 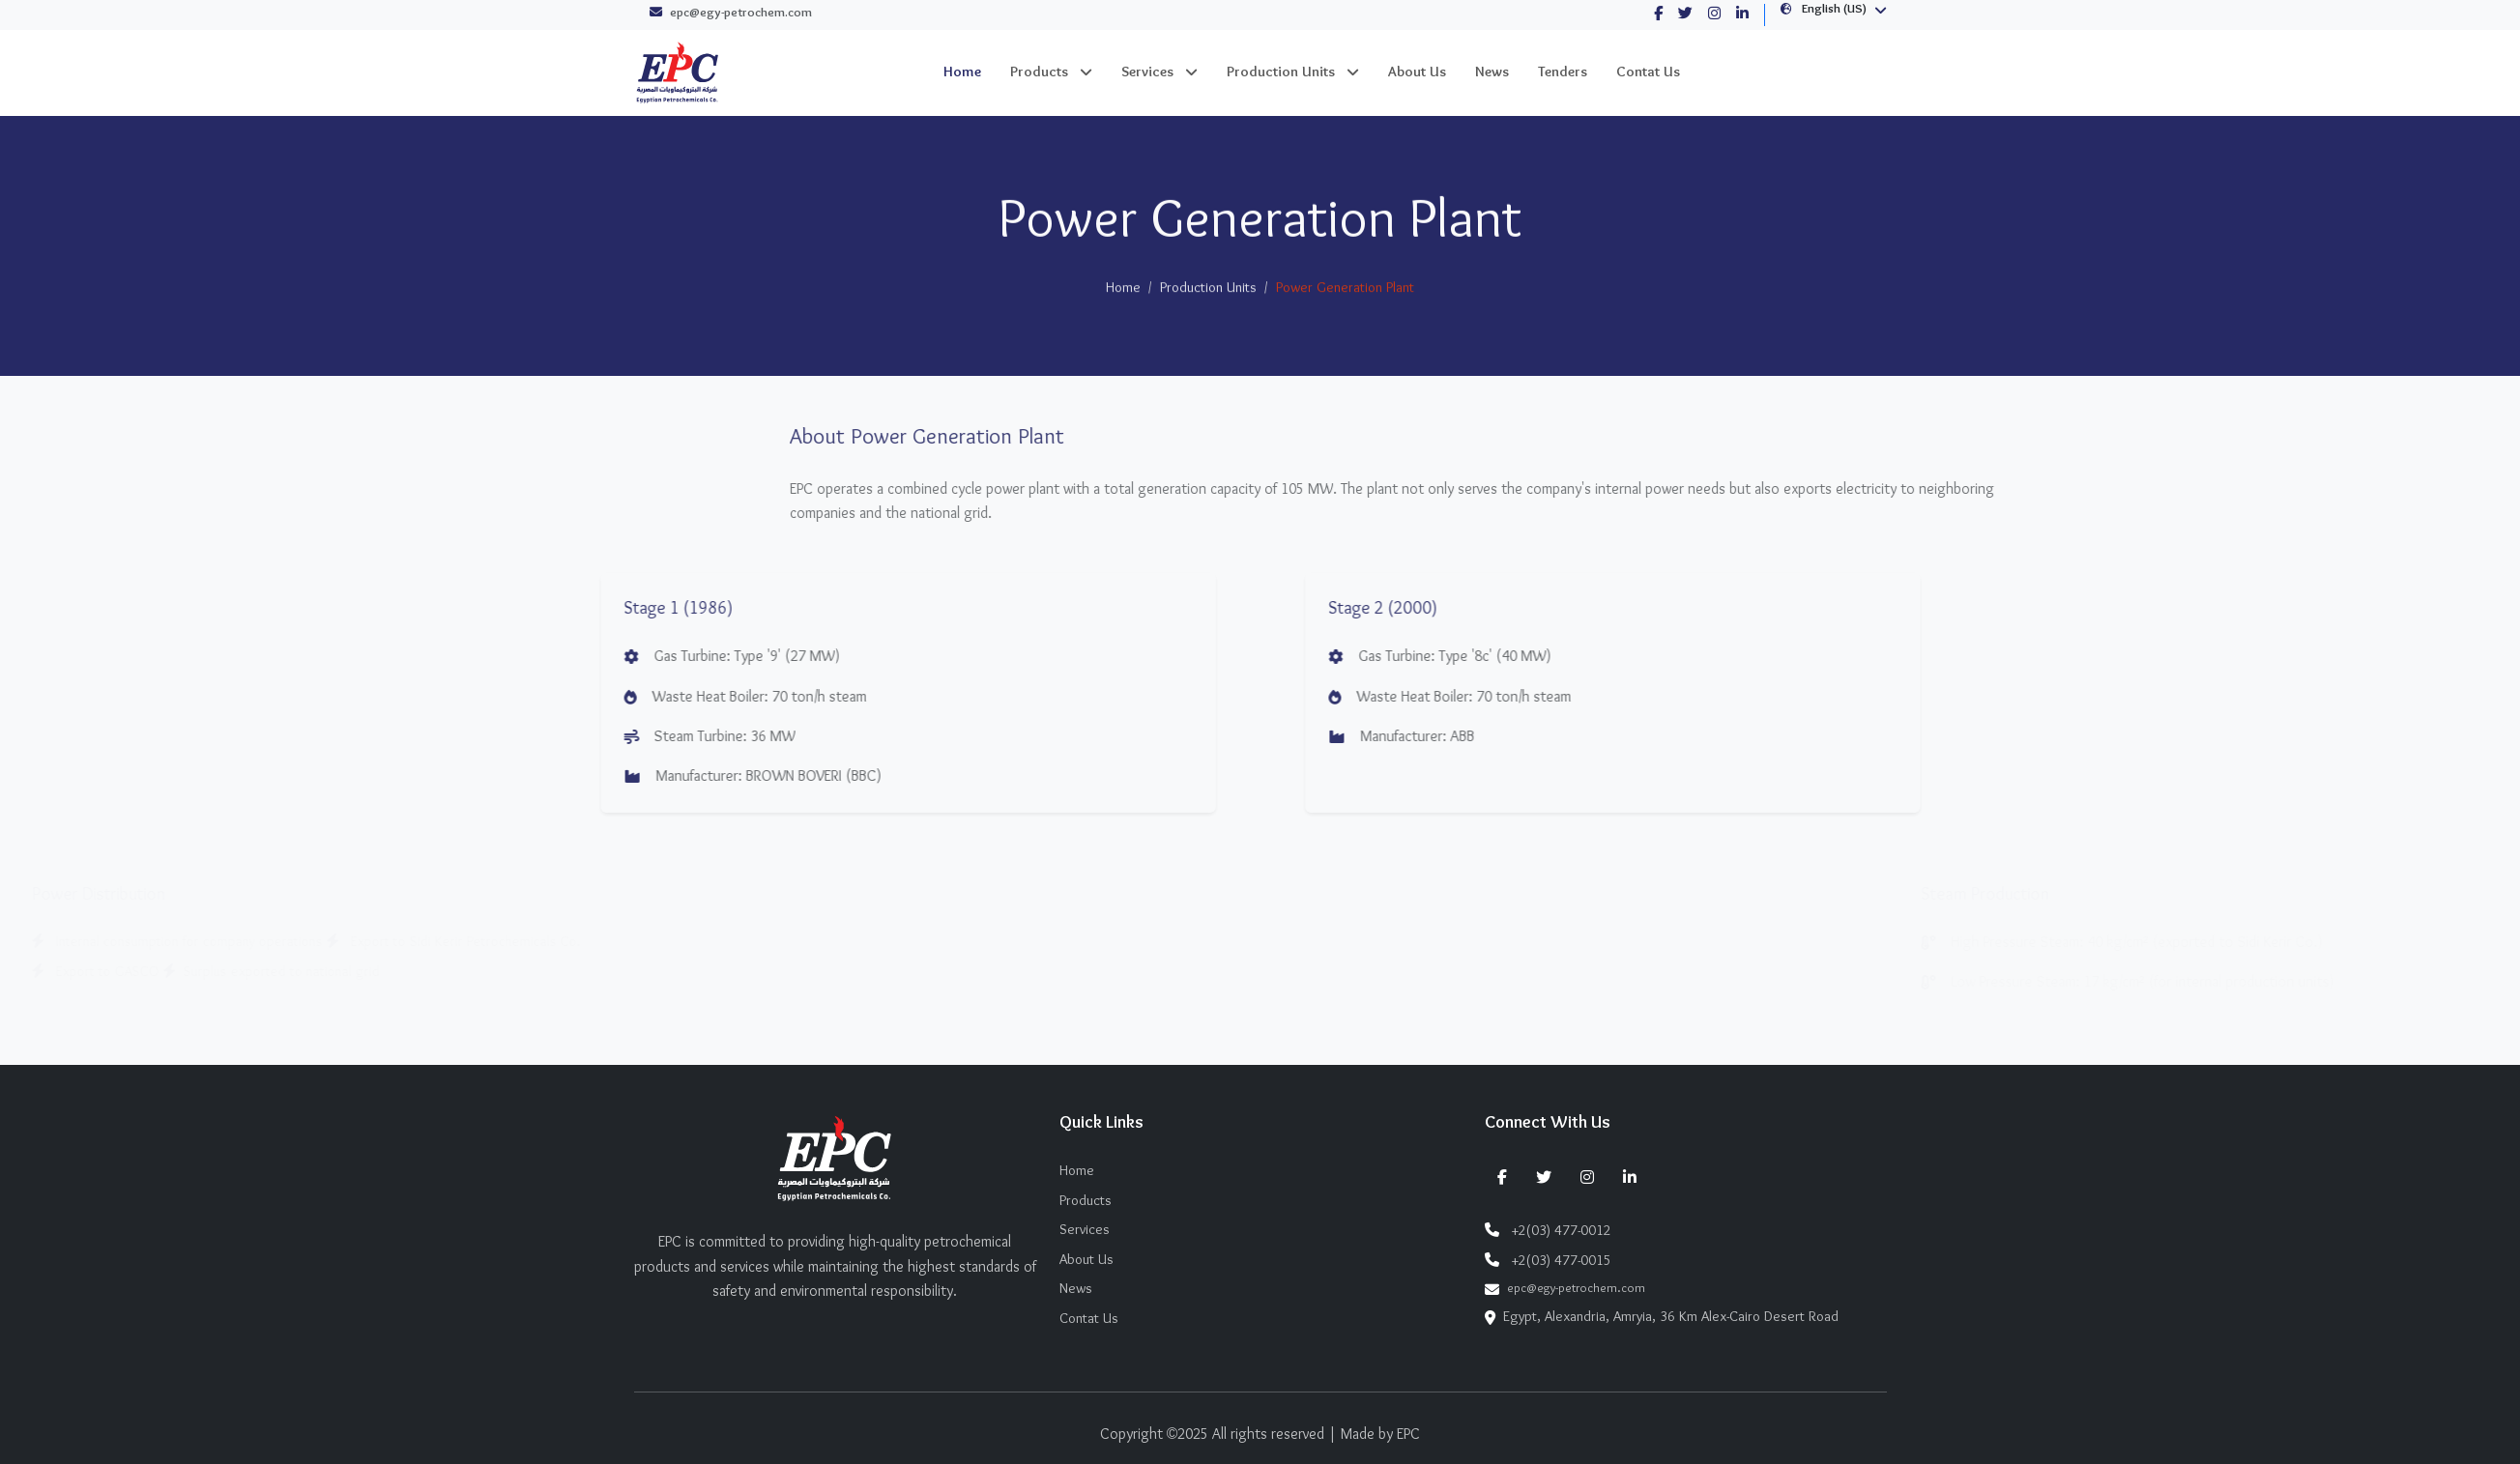 What do you see at coordinates (731, 13) in the screenshot?
I see `epc@egy-petrochem.com` at bounding box center [731, 13].